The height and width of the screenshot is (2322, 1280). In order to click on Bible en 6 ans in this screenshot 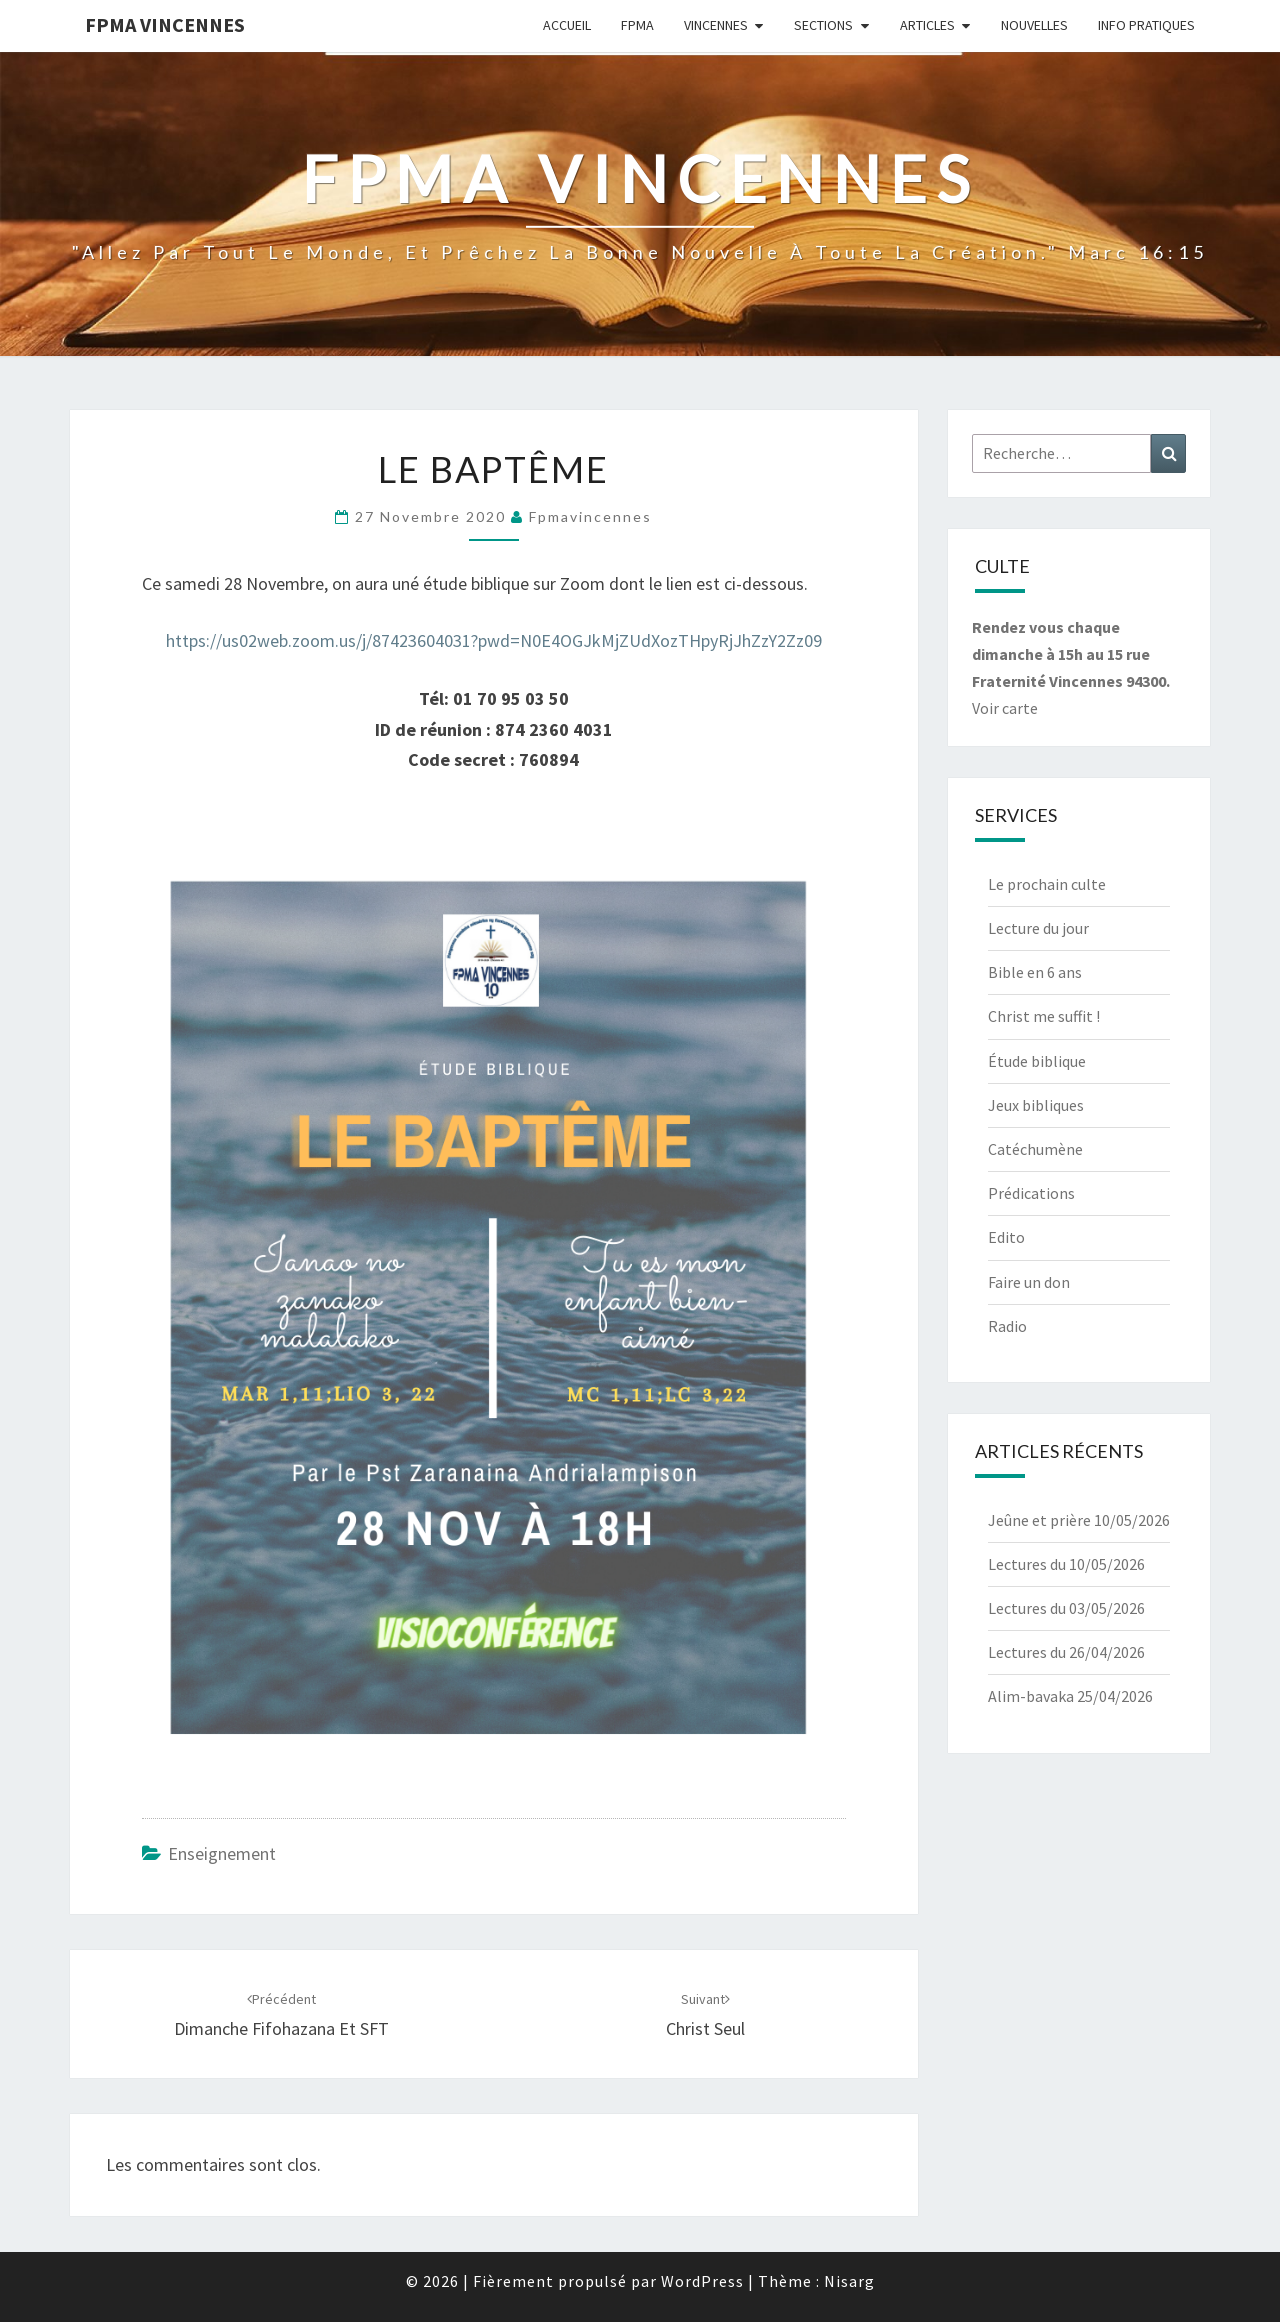, I will do `click(1035, 972)`.